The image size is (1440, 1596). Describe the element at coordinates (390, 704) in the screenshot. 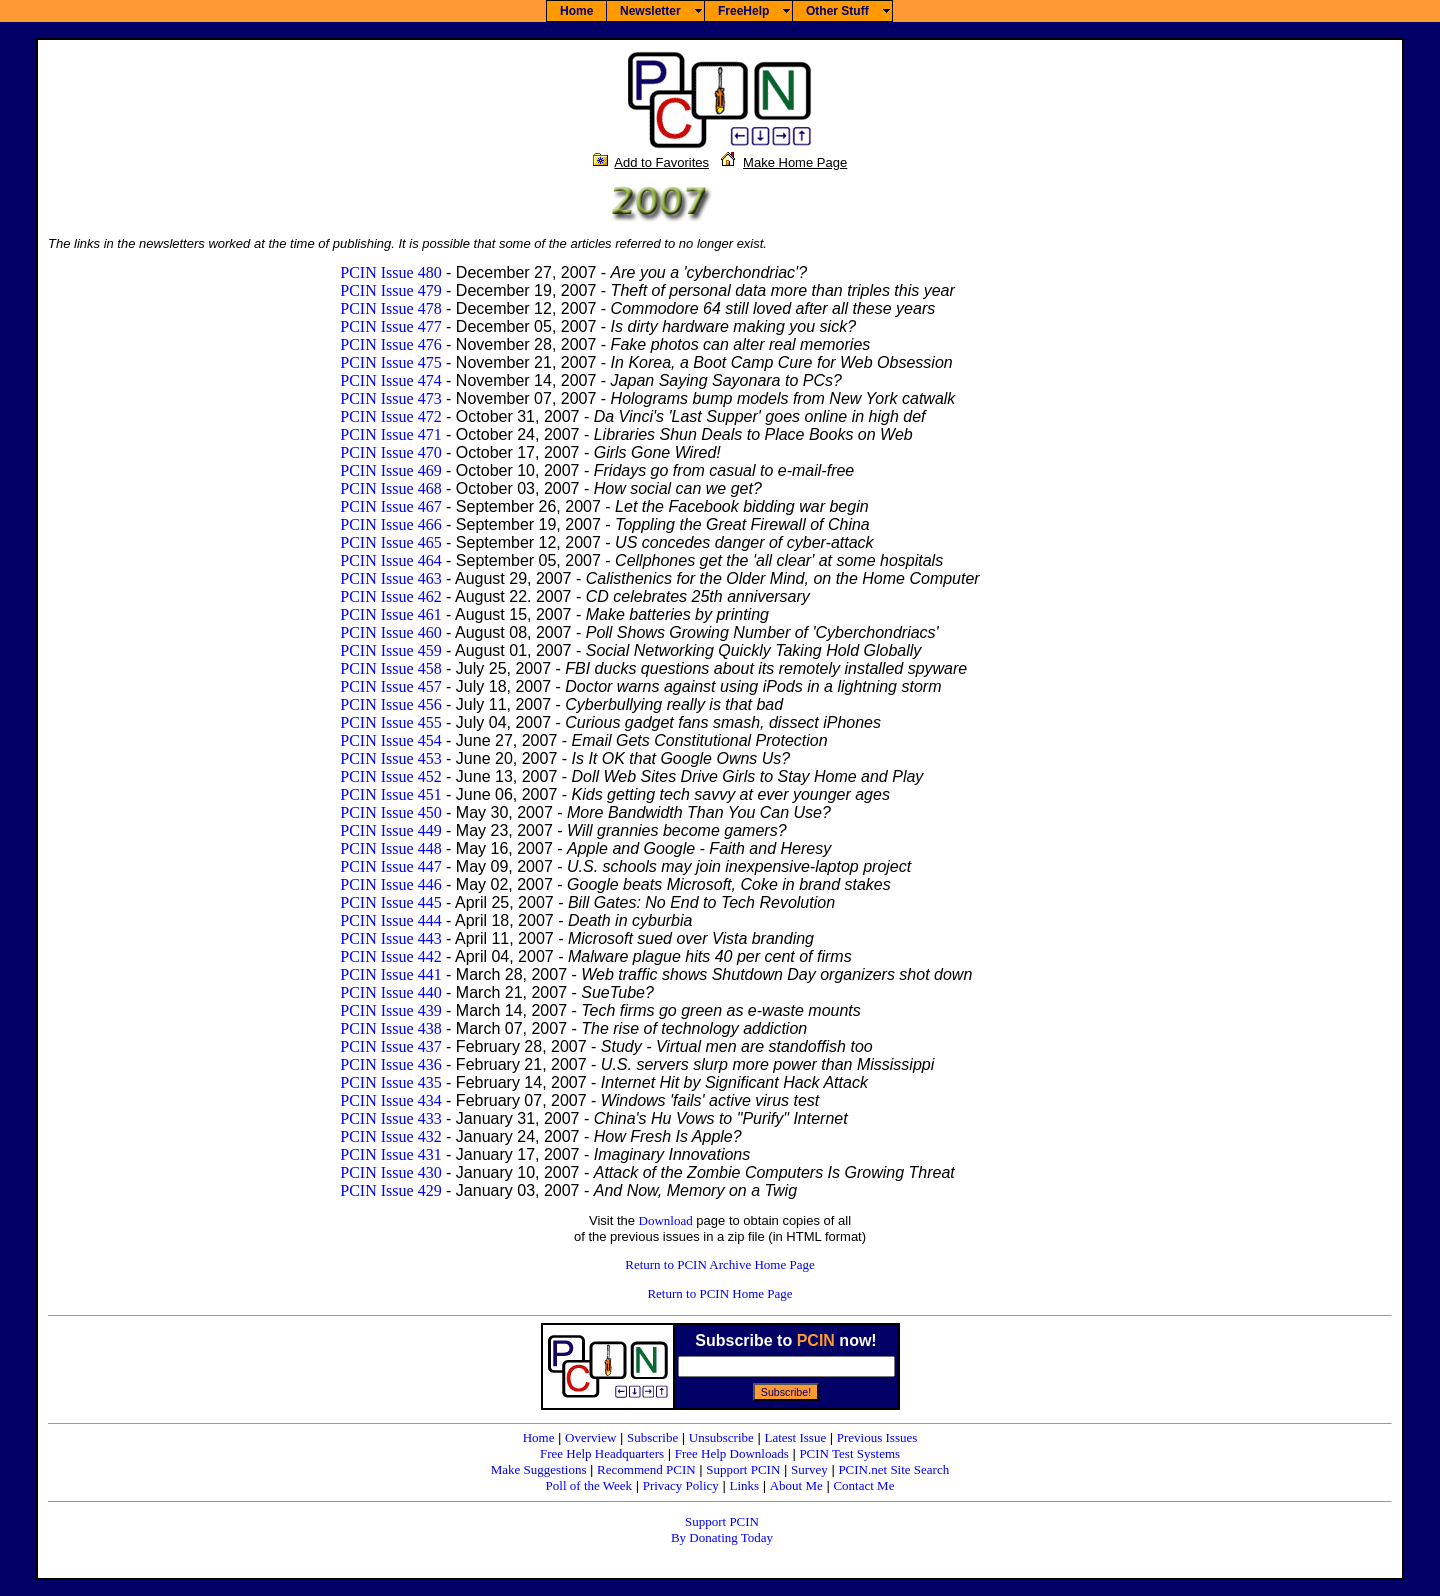

I see `PCIN Issue 456` at that location.